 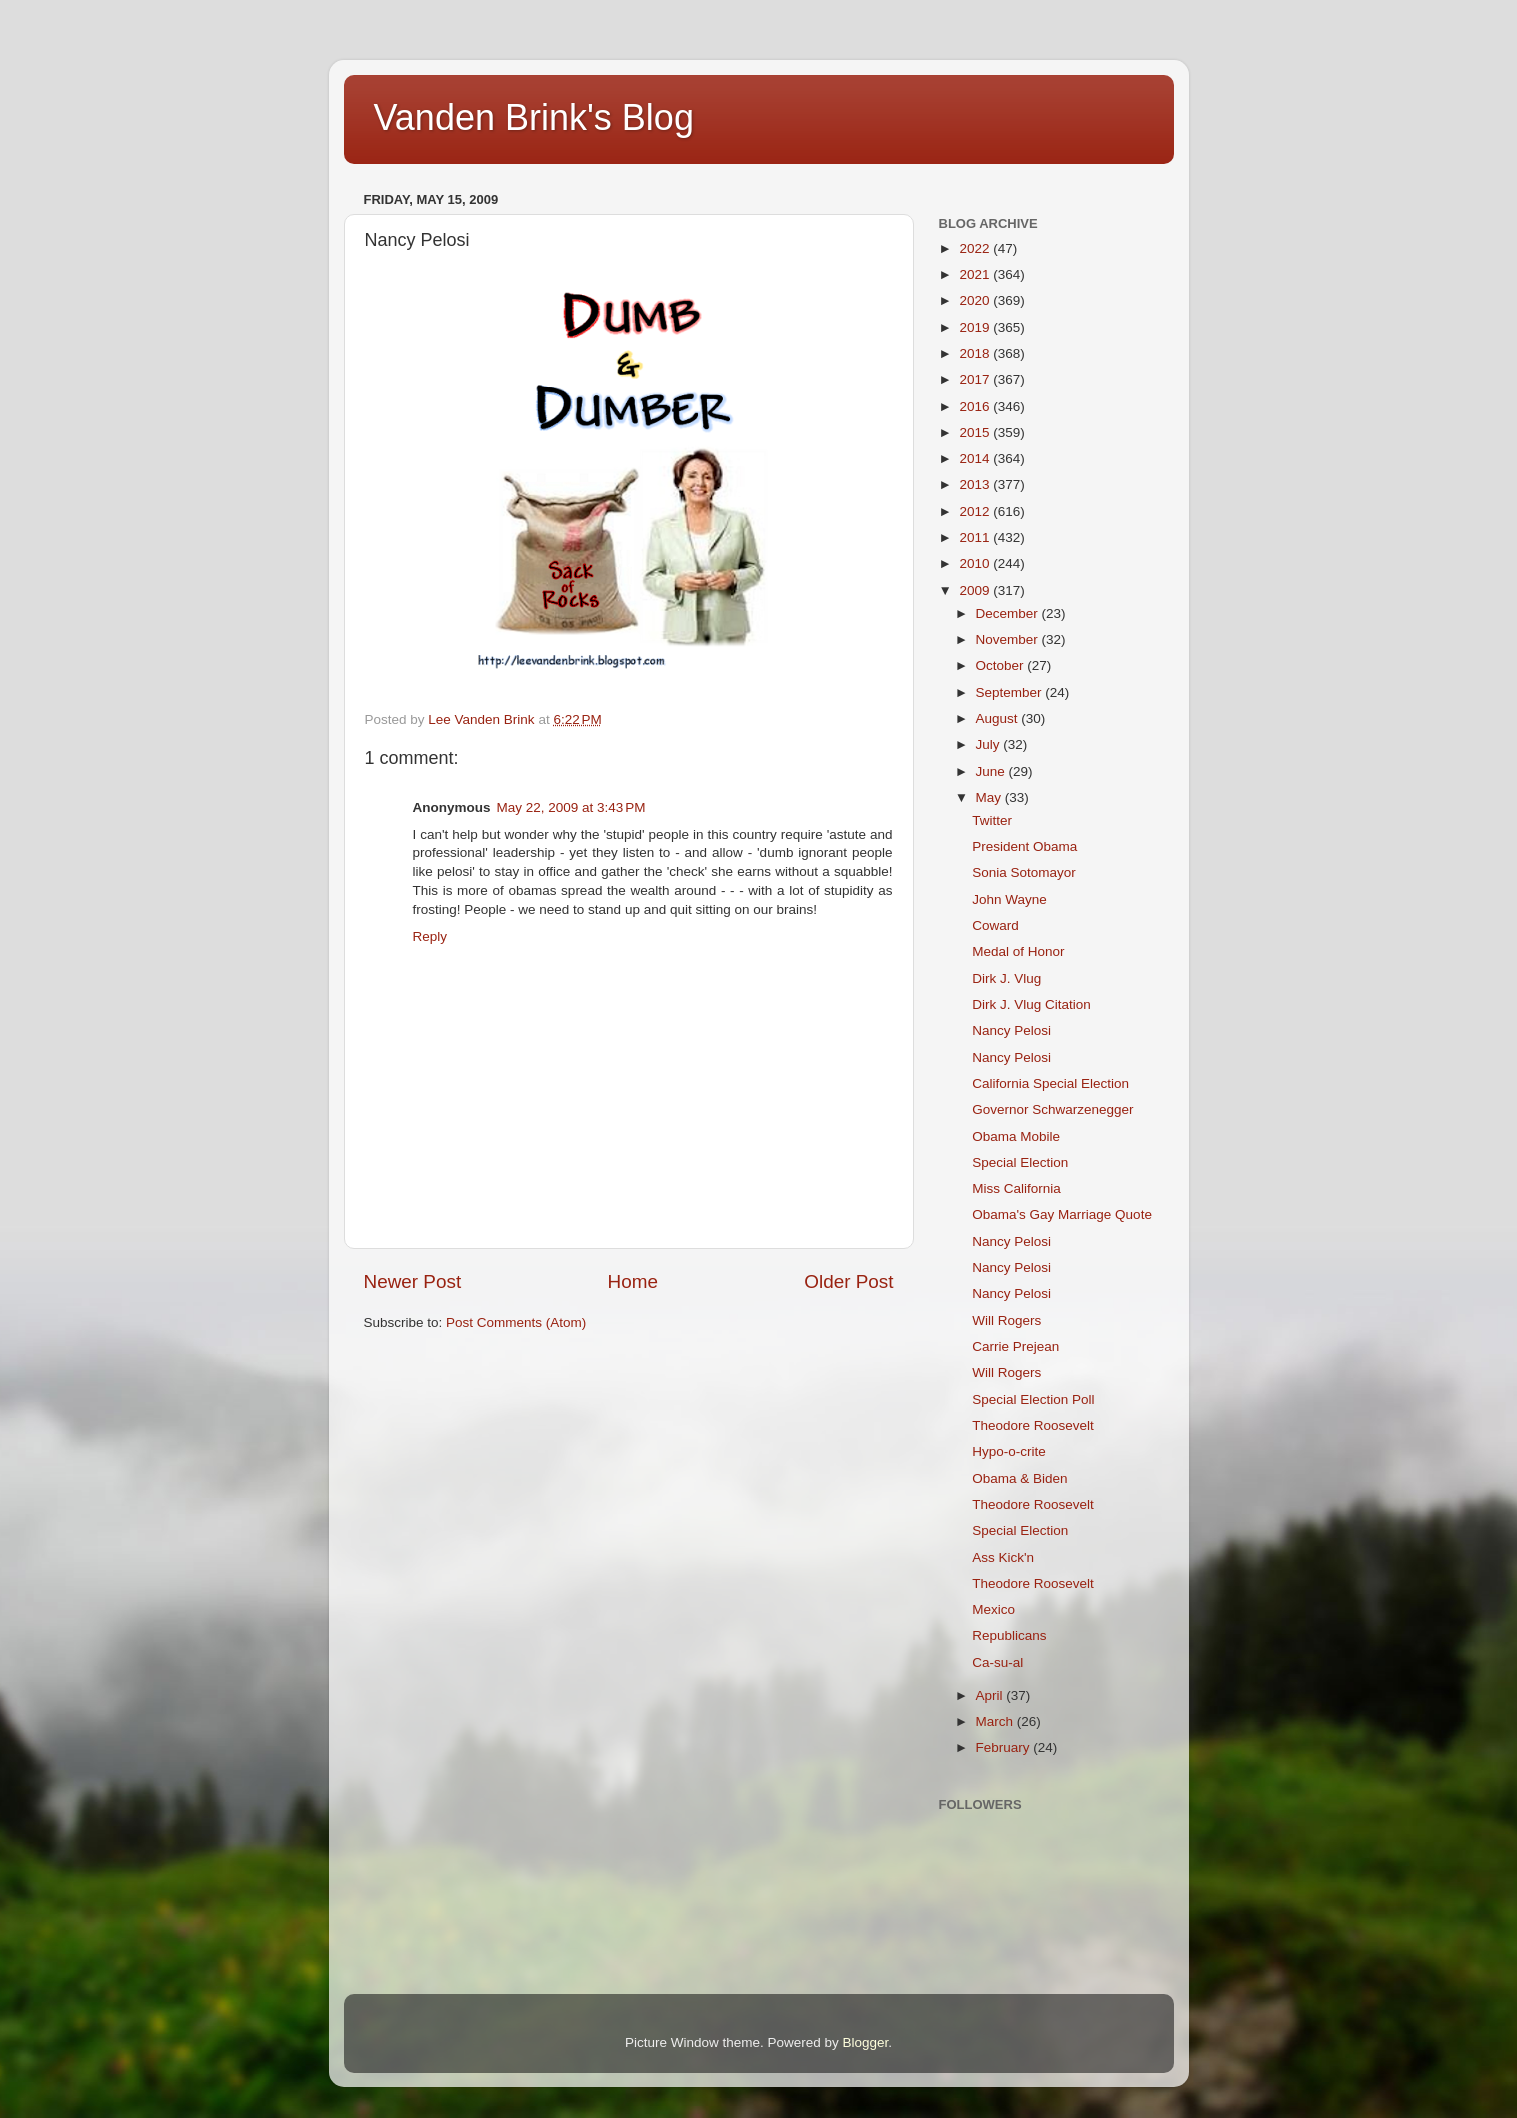 I want to click on Theodore Roosevelt, so click(x=1033, y=1425).